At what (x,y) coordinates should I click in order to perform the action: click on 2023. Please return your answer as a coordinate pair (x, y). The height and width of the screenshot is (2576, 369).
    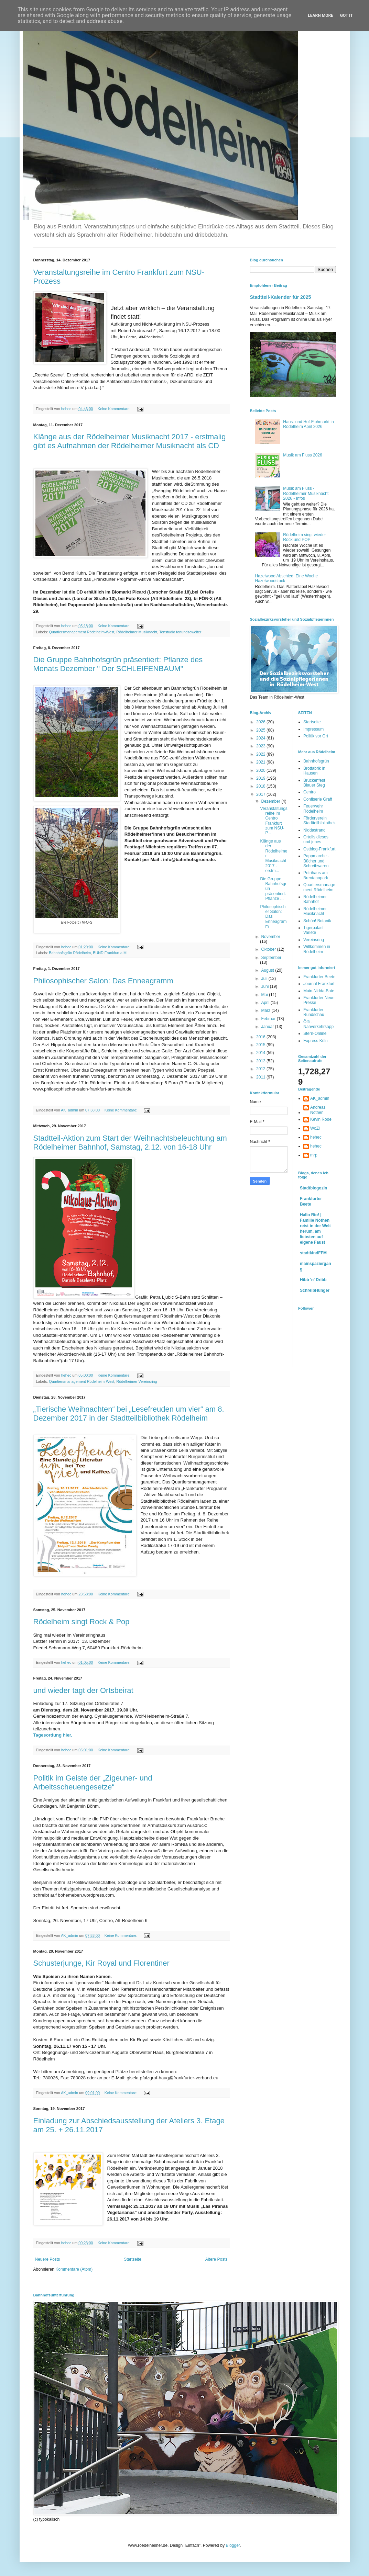
    Looking at the image, I should click on (261, 746).